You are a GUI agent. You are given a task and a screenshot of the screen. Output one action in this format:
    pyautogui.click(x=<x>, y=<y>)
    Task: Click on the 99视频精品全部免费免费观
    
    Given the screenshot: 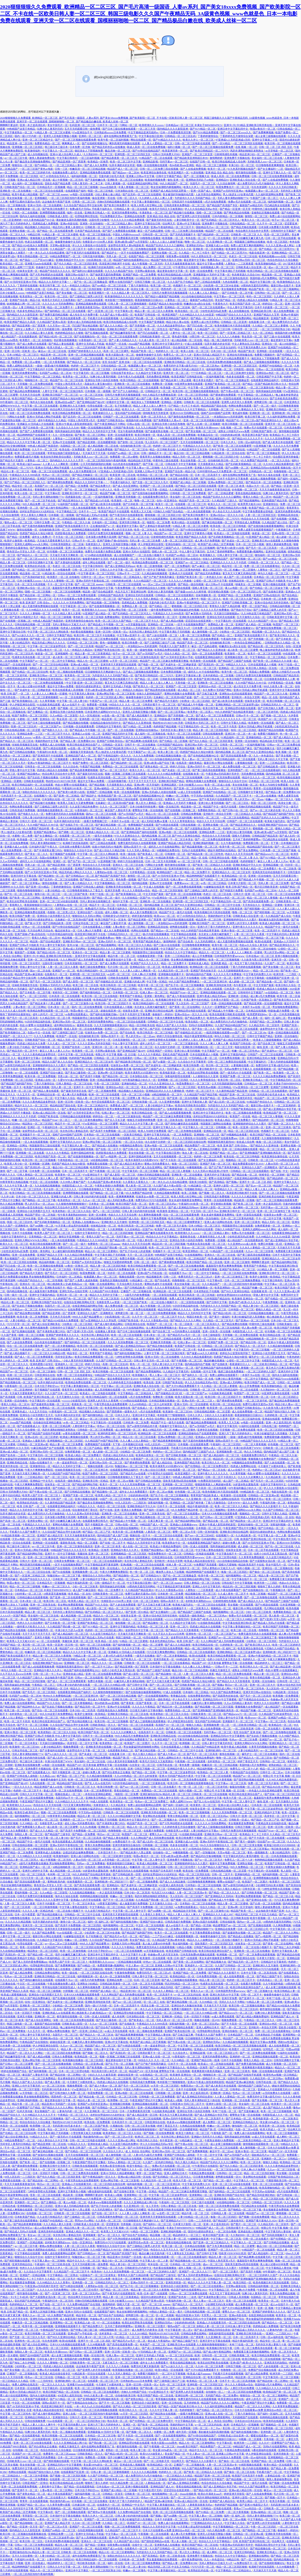 What is the action you would take?
    pyautogui.click(x=247, y=1462)
    